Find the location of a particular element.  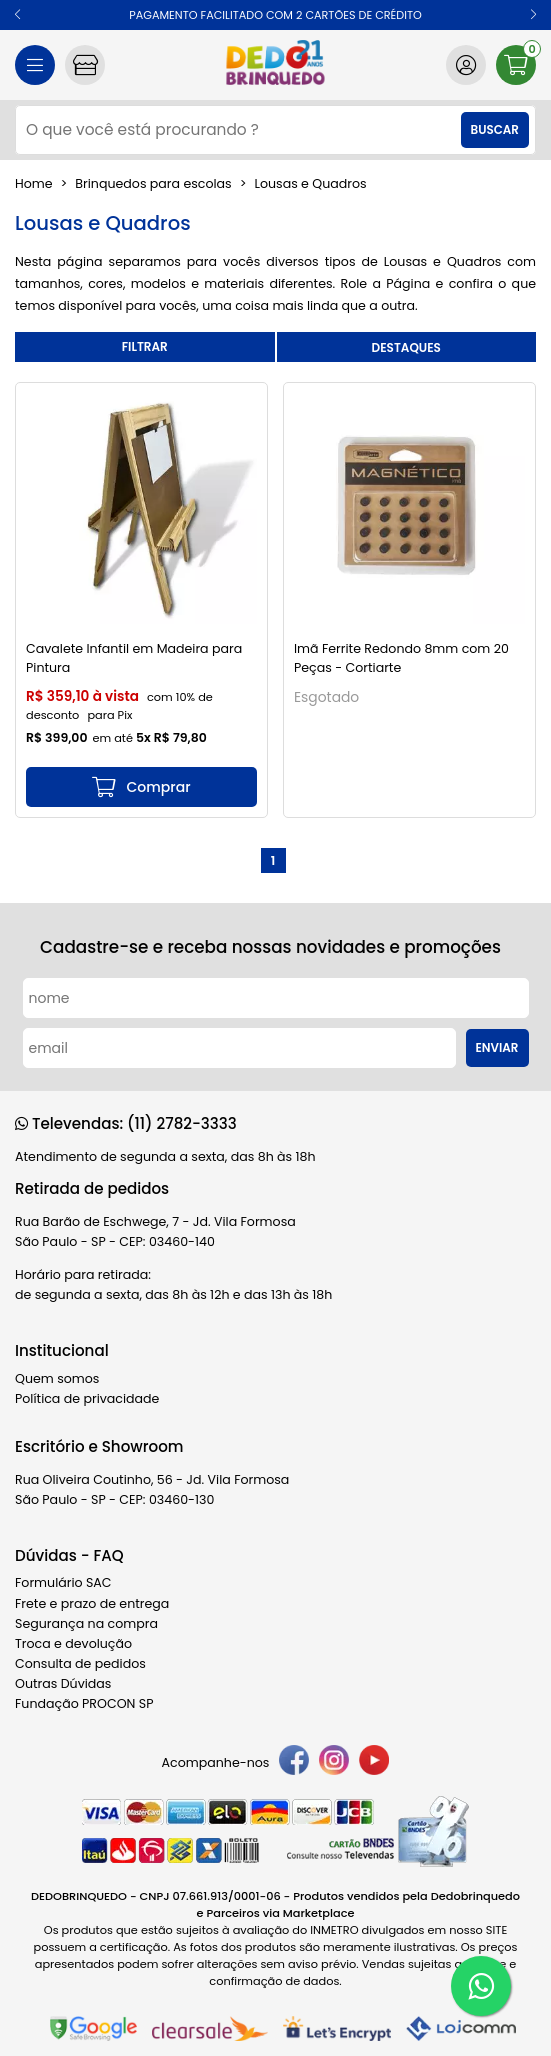

Troca e devolução is located at coordinates (73, 1643).